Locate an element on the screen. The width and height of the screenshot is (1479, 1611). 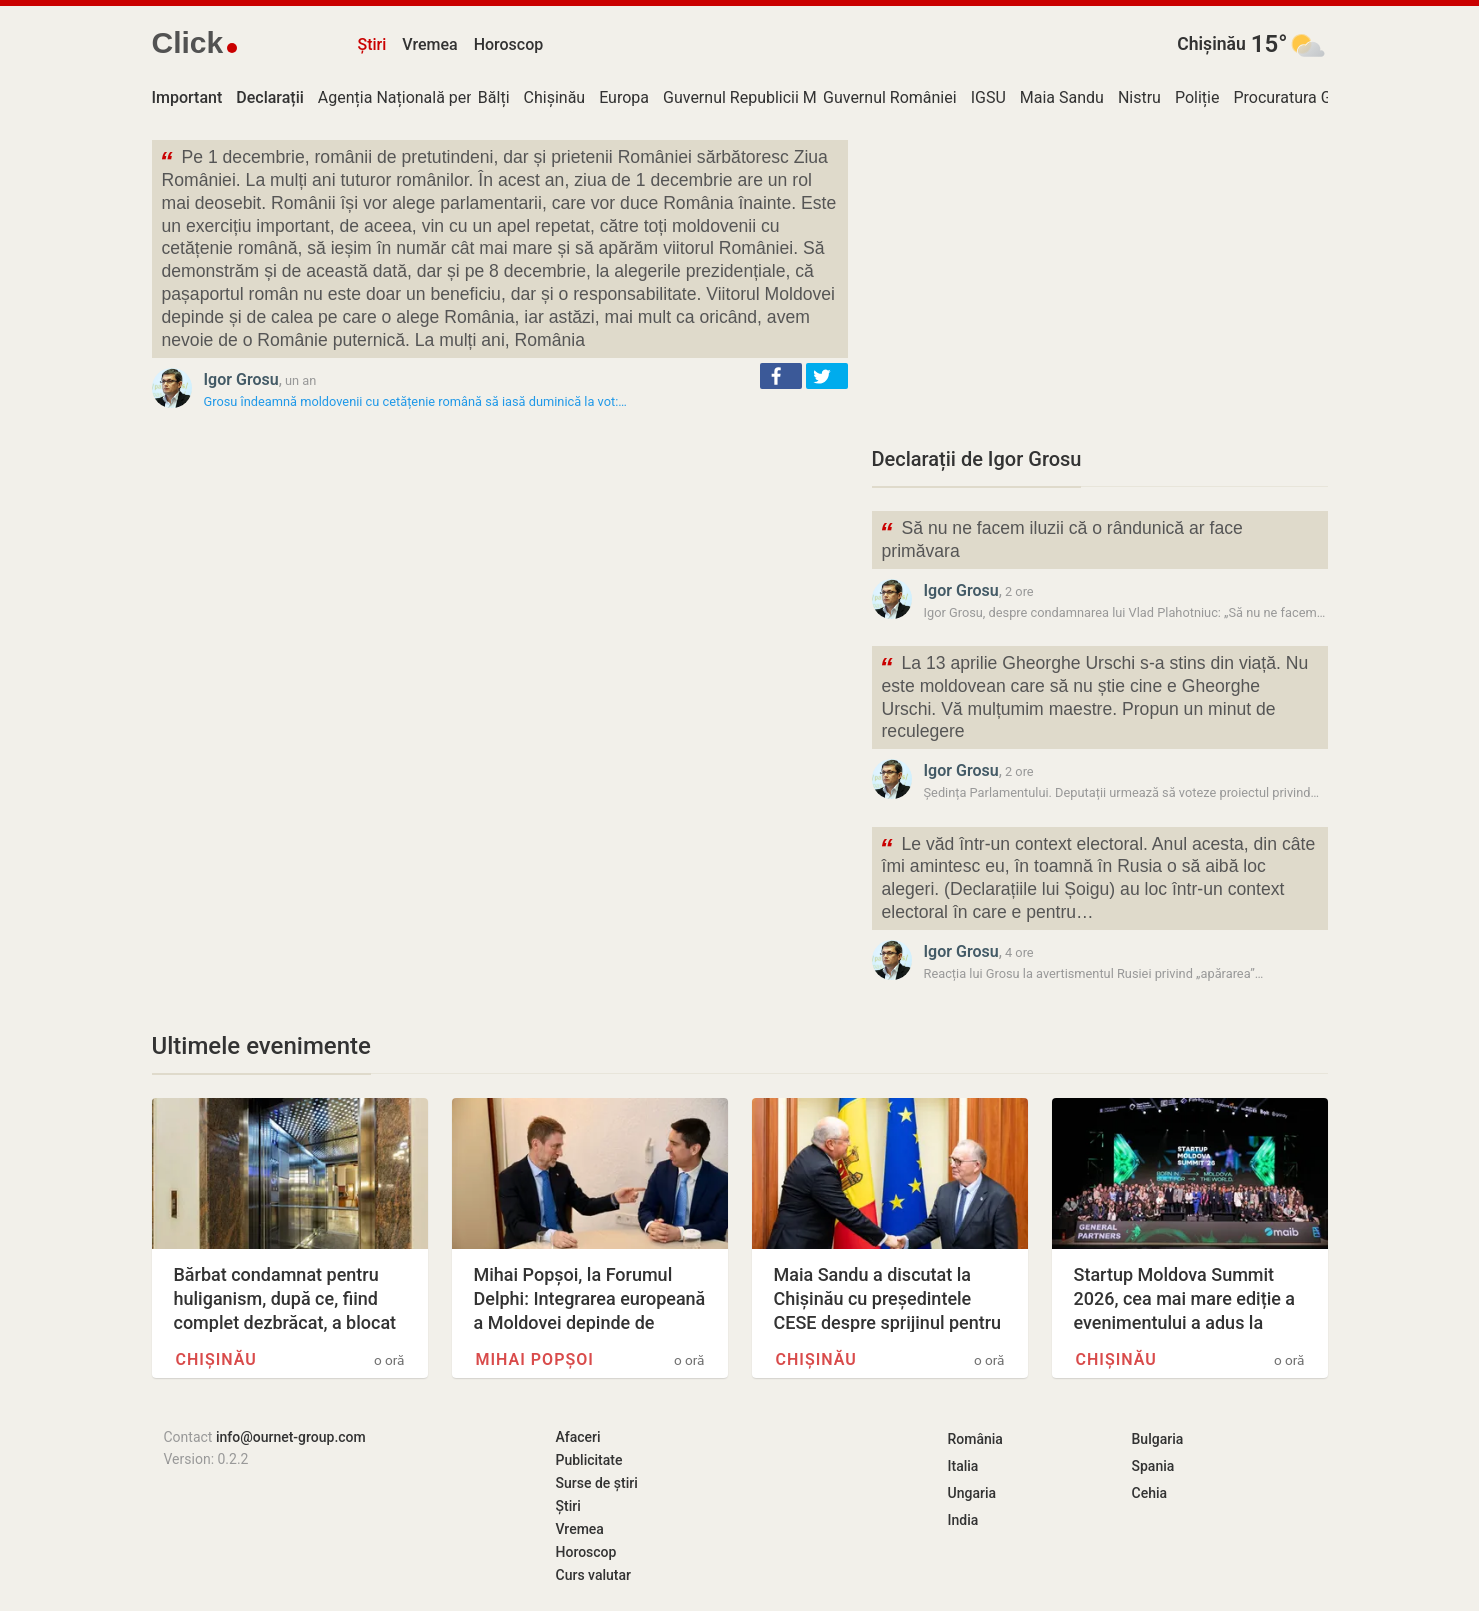
Igor Grosu is located at coordinates (241, 379).